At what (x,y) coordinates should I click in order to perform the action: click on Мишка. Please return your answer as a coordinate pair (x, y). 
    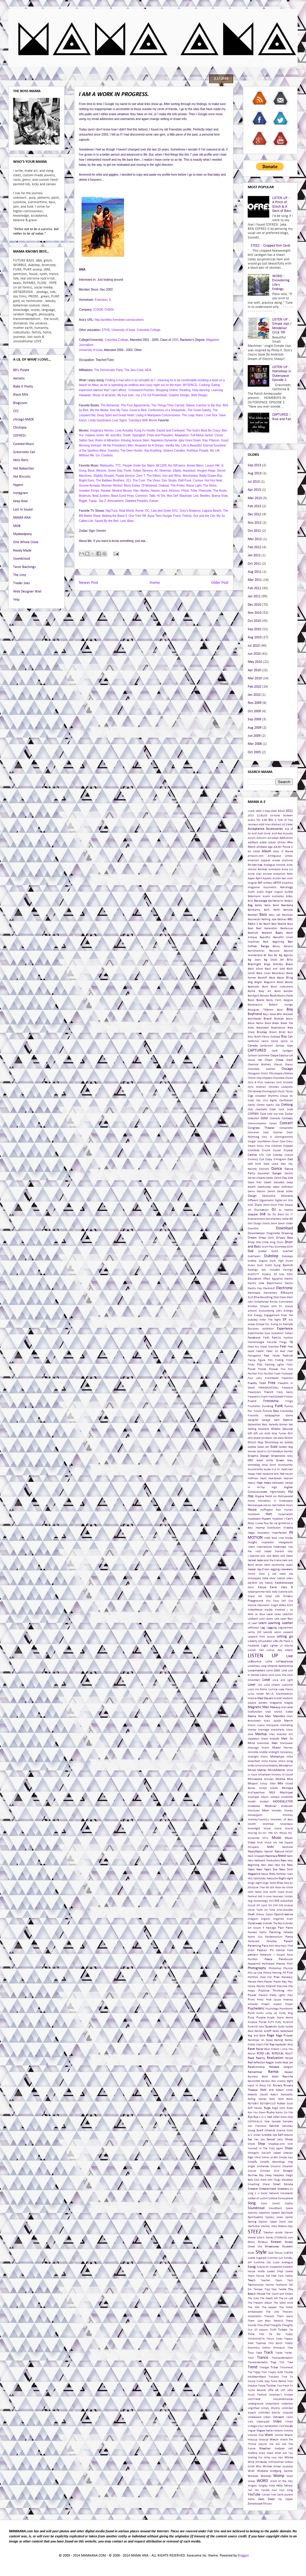
    Looking at the image, I should click on (267, 2503).